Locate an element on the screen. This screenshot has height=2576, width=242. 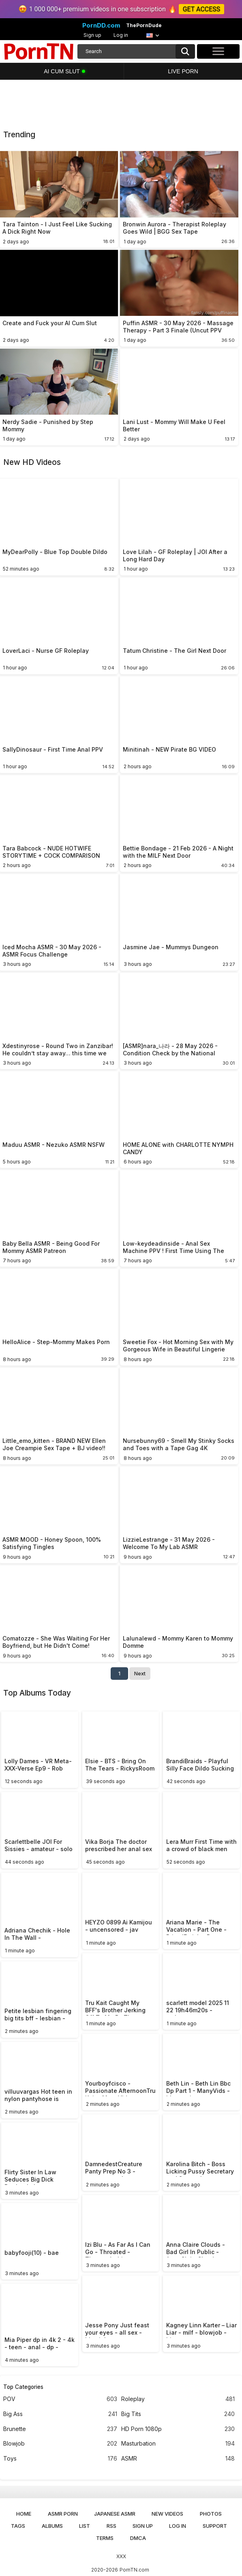
Sign up is located at coordinates (92, 35).